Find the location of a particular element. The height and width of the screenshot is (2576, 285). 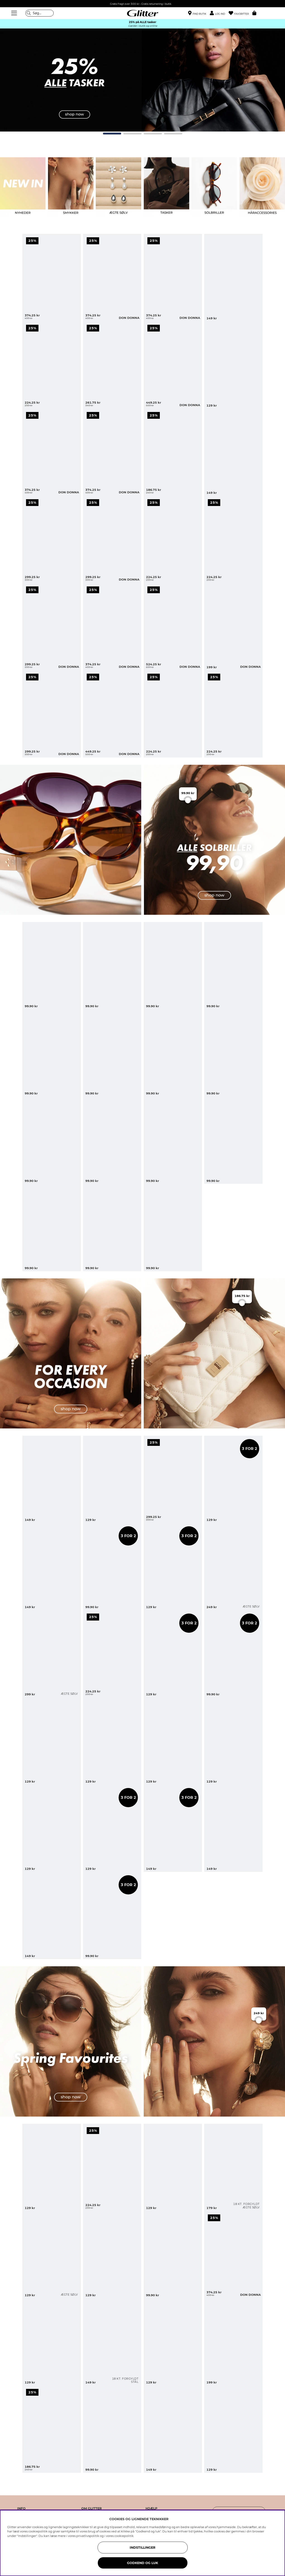

[Hvid fransk hårnål med roset] is located at coordinates (233, 1479).